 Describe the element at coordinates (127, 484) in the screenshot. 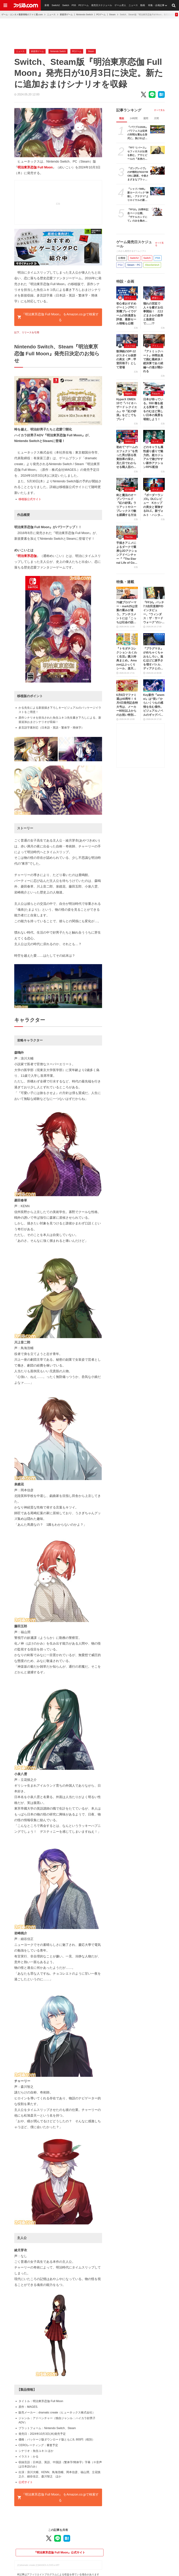

I see `[剣と魔法のオープンワールド『紅の砂漠』ラリアットやスープレックスで敵を蹂躙する方法]` at that location.